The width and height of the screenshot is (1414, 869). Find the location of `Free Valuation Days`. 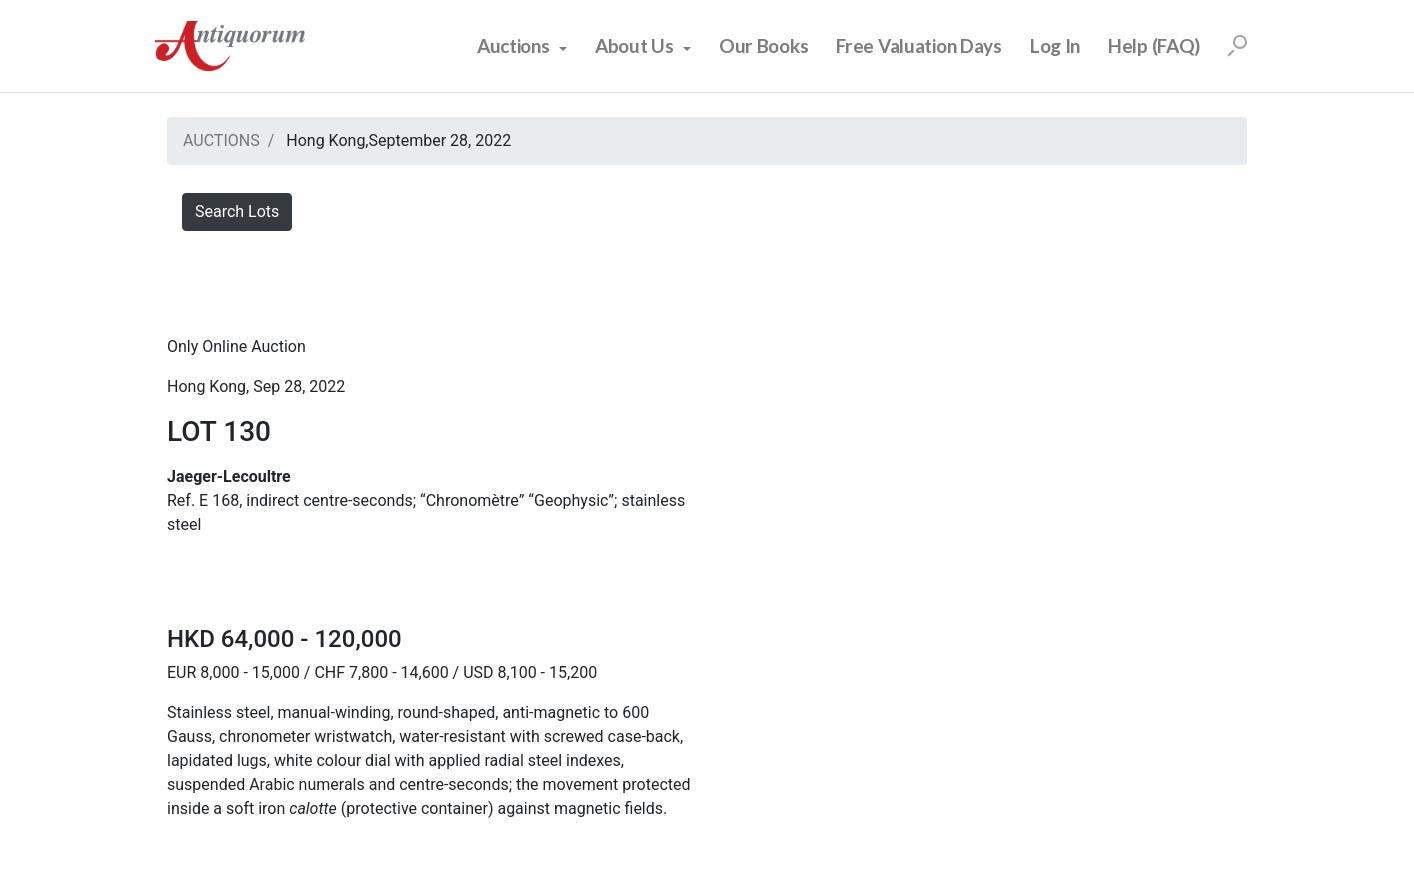

Free Valuation Days is located at coordinates (919, 45).